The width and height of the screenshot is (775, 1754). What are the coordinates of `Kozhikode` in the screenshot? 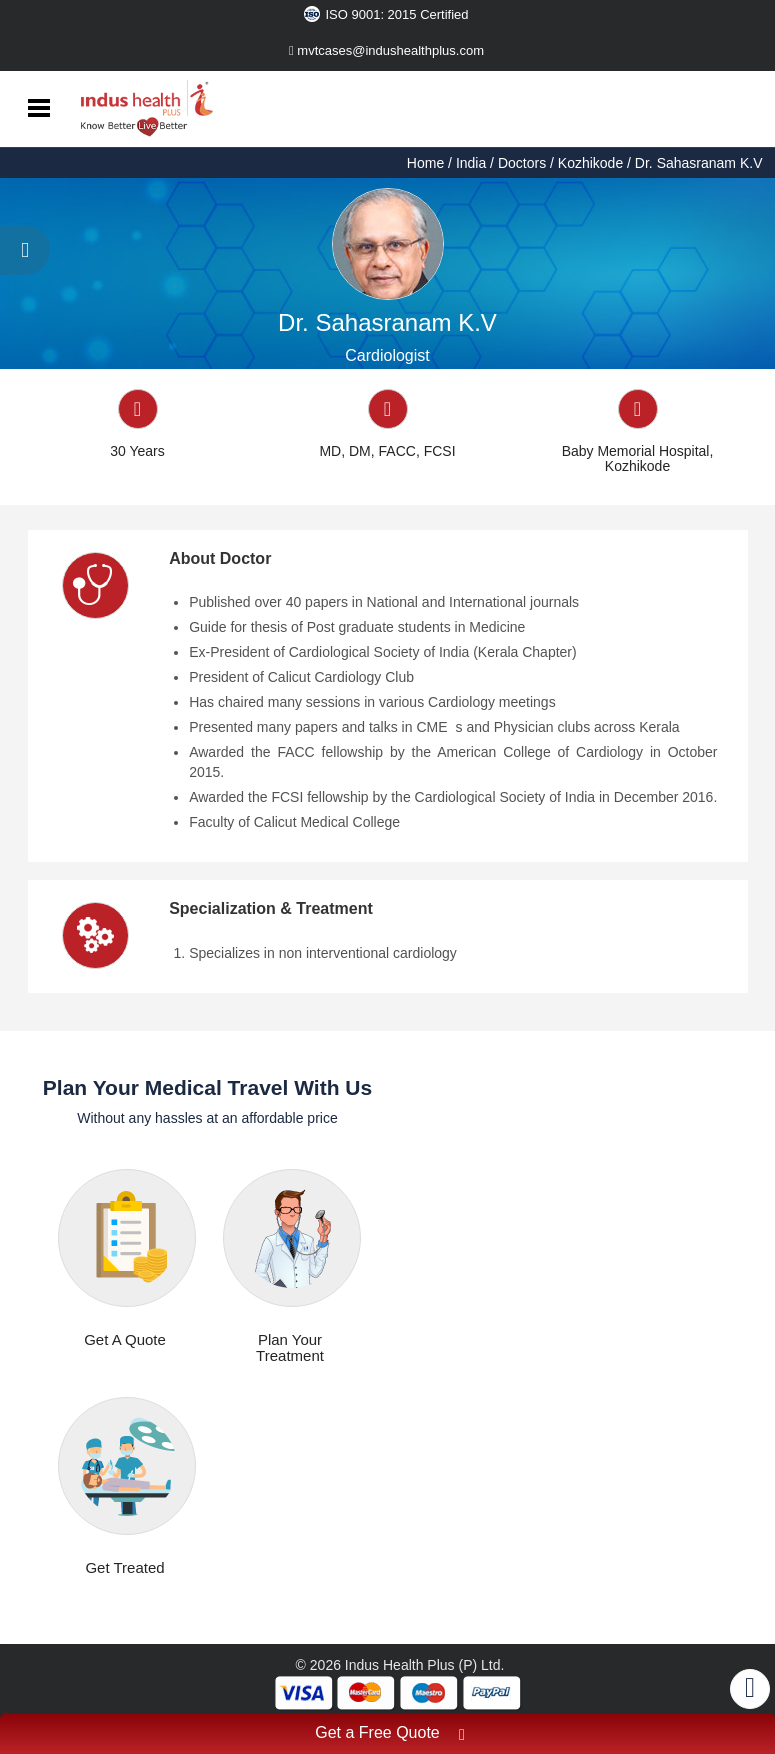 It's located at (590, 163).